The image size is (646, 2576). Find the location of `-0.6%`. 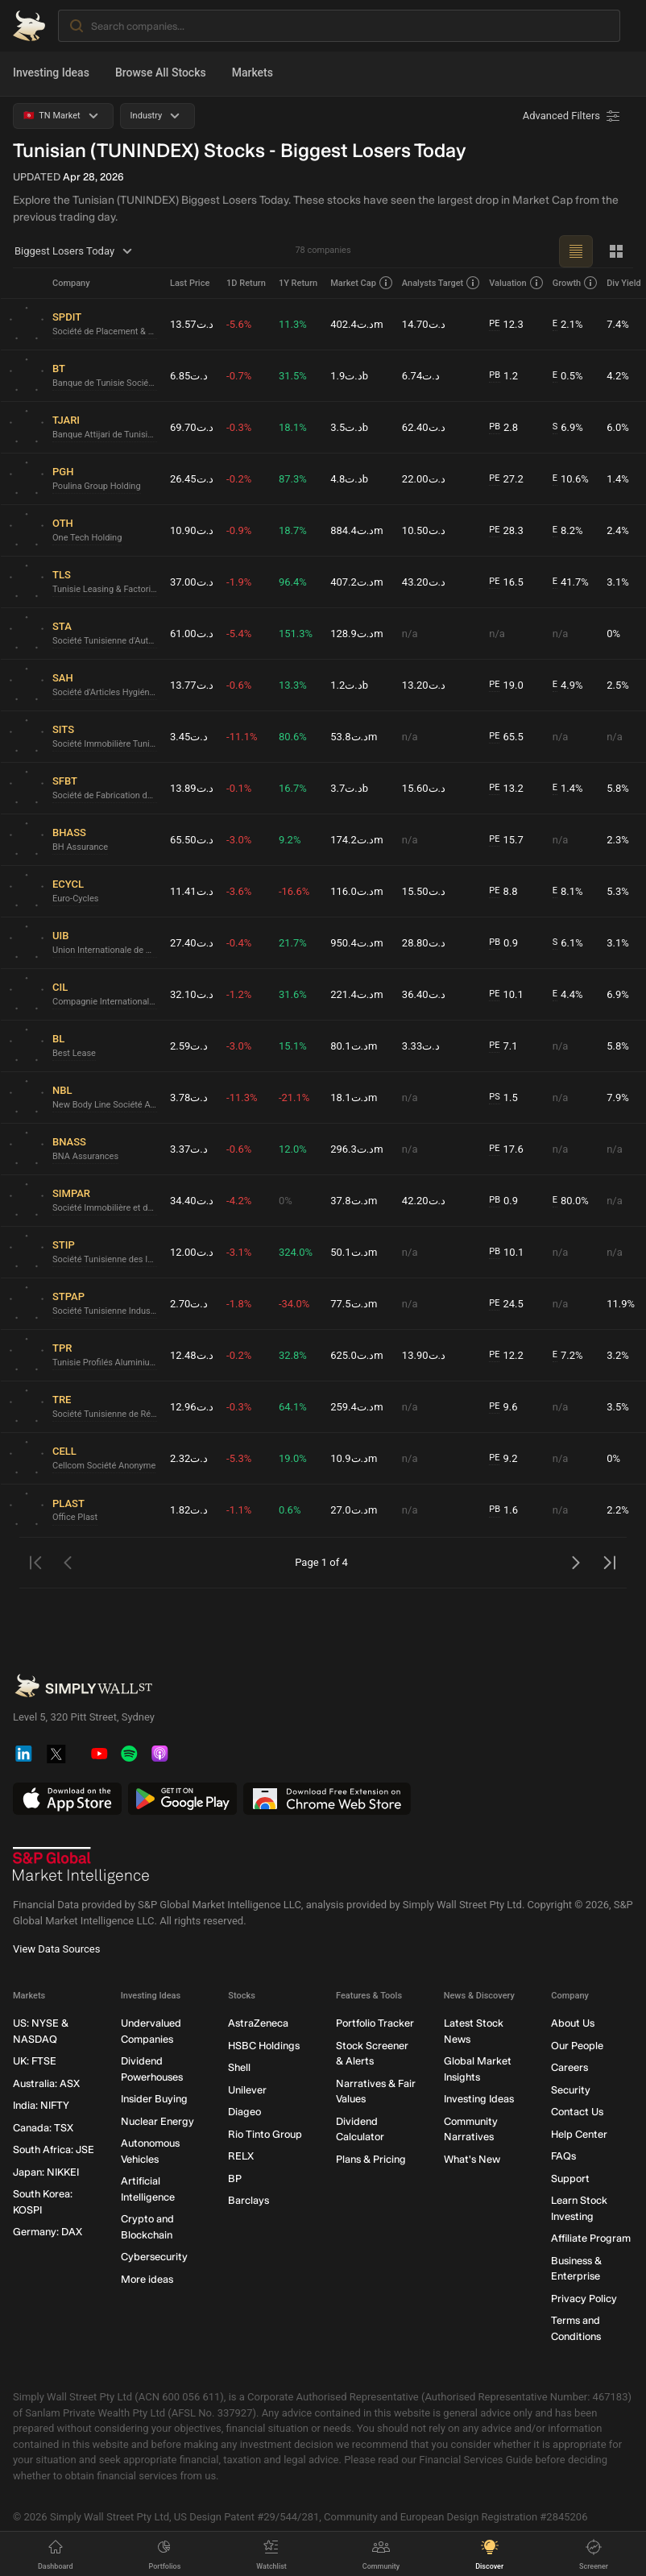

-0.6% is located at coordinates (238, 685).